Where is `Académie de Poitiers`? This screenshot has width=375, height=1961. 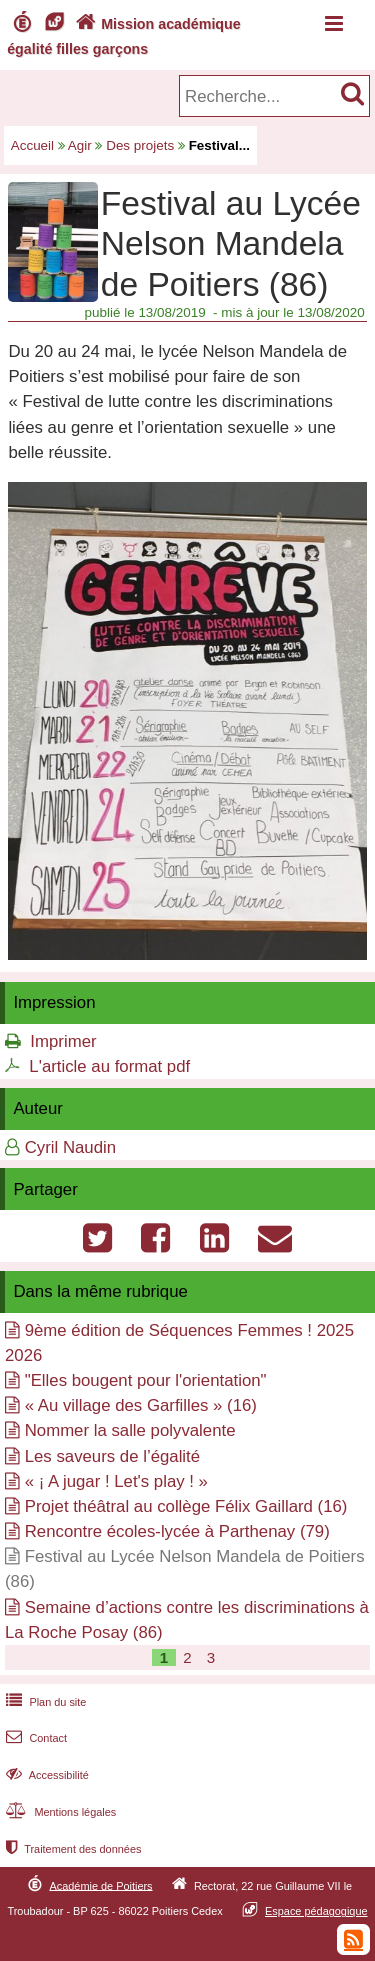
Académie de Poitiers is located at coordinates (100, 1885).